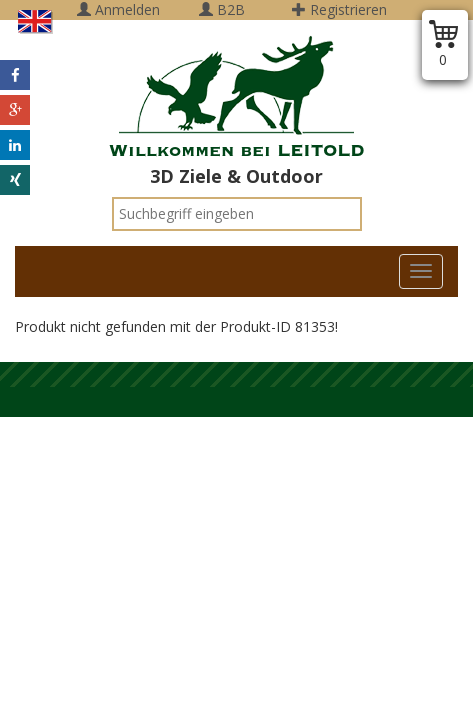 This screenshot has height=720, width=473. What do you see at coordinates (339, 9) in the screenshot?
I see `Registrieren` at bounding box center [339, 9].